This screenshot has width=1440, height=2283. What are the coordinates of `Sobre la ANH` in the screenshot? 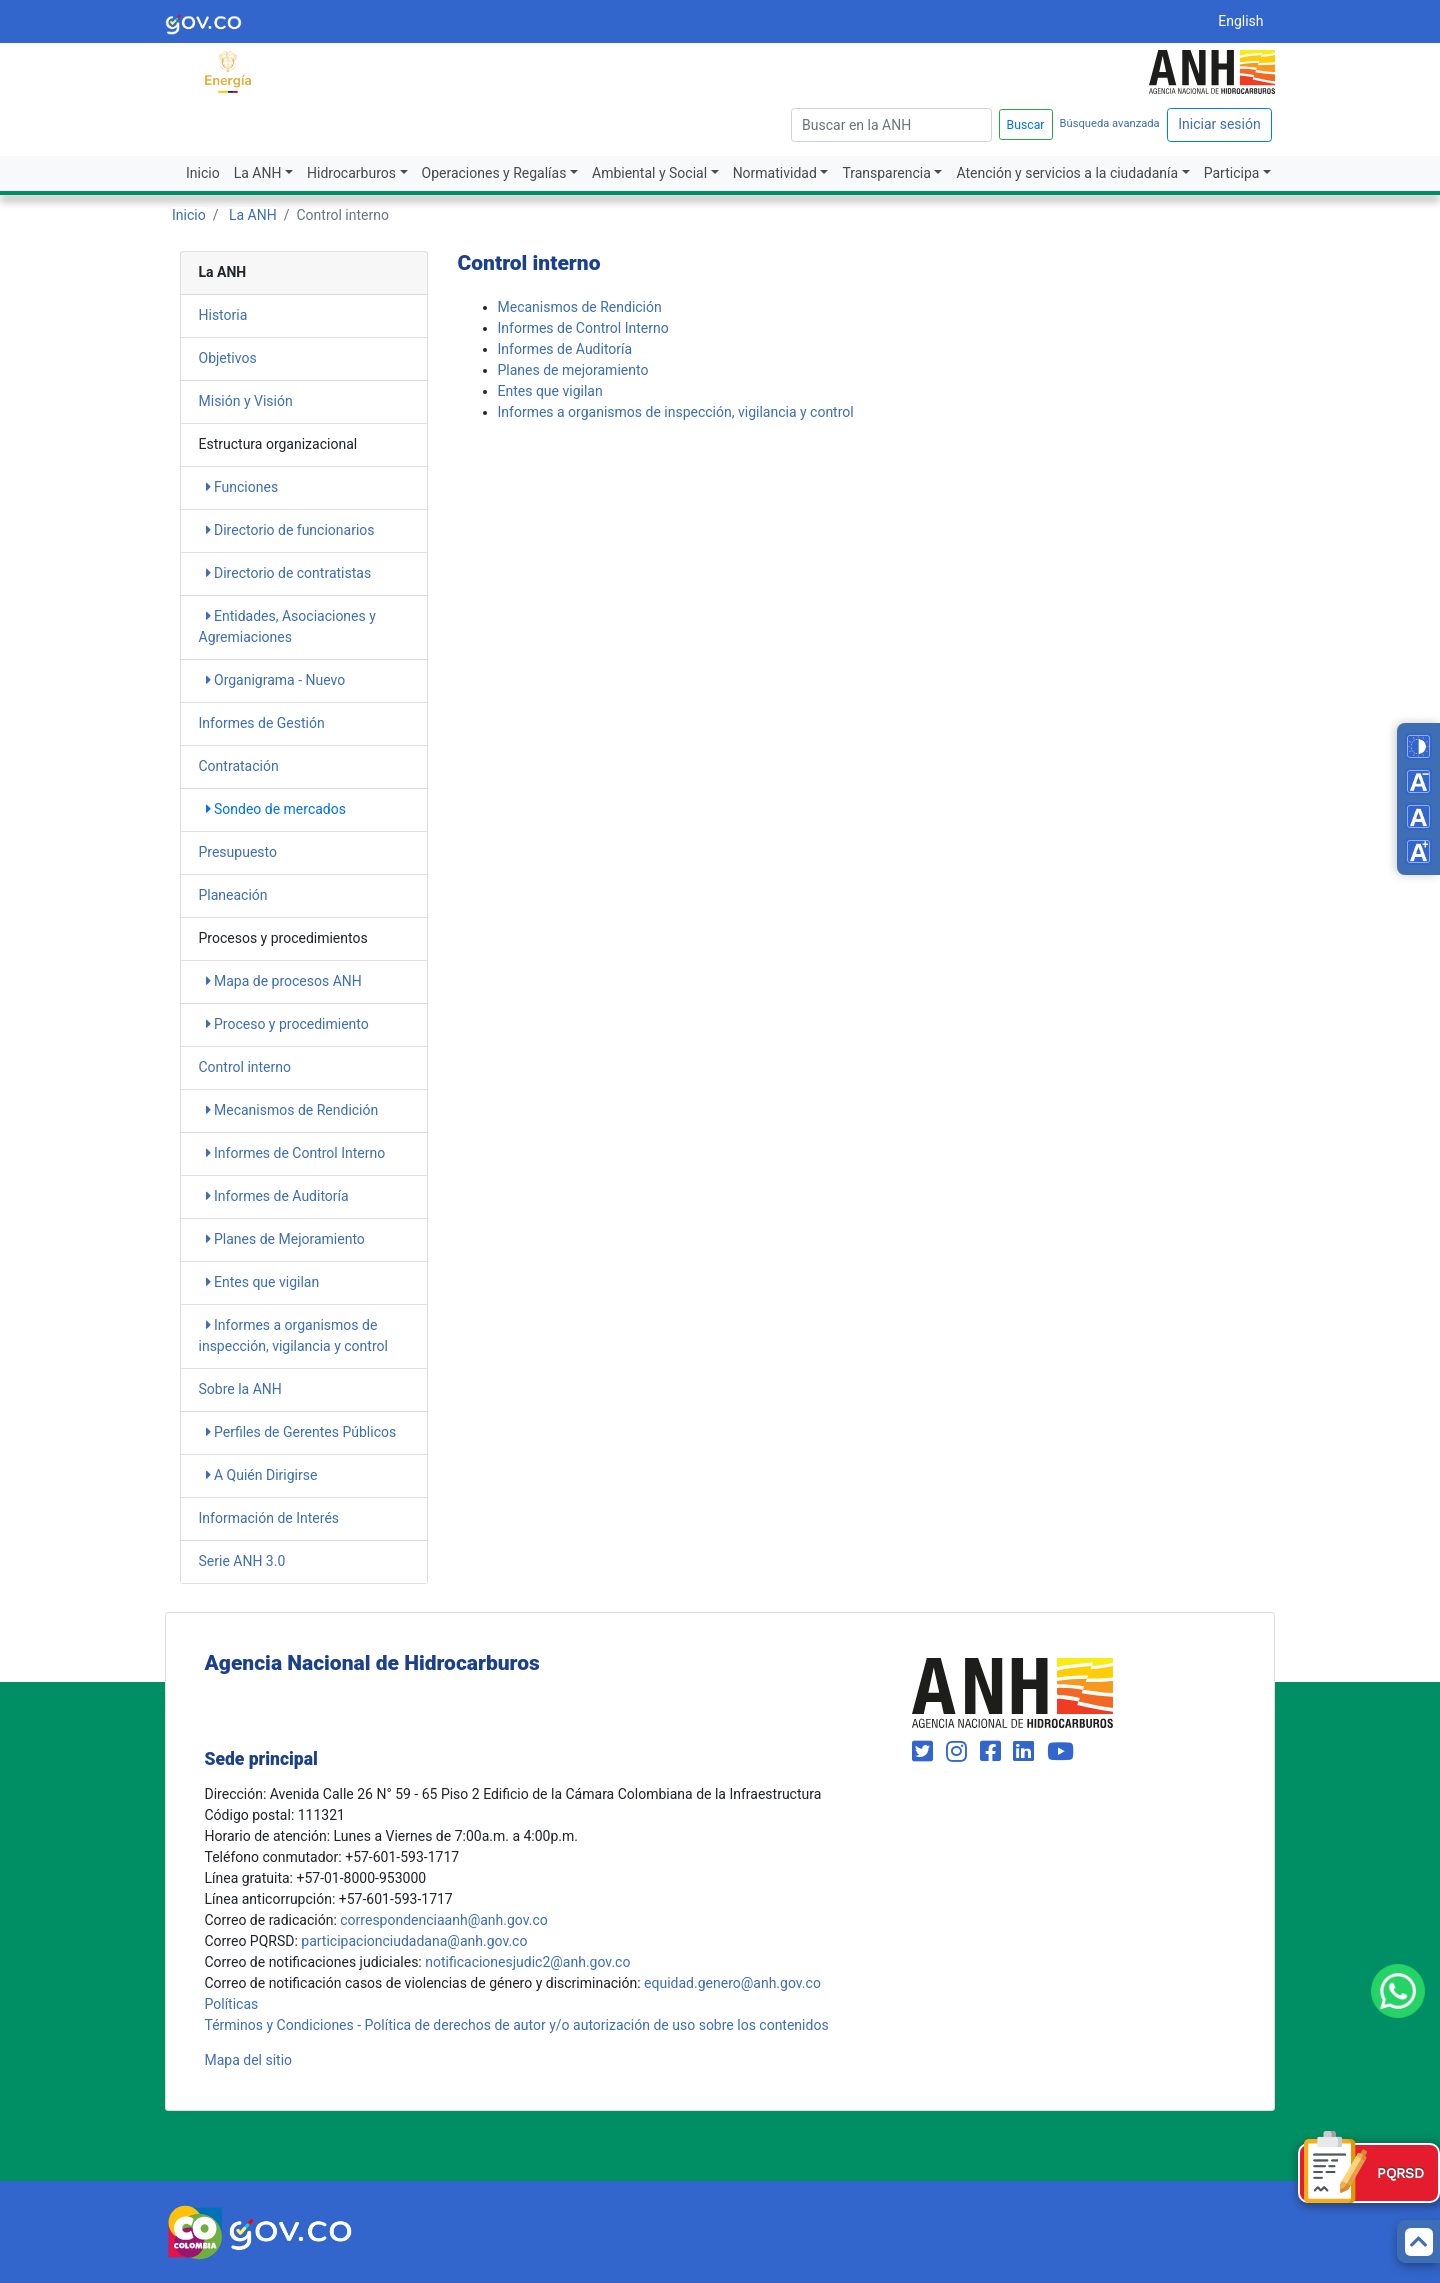 It's located at (240, 1389).